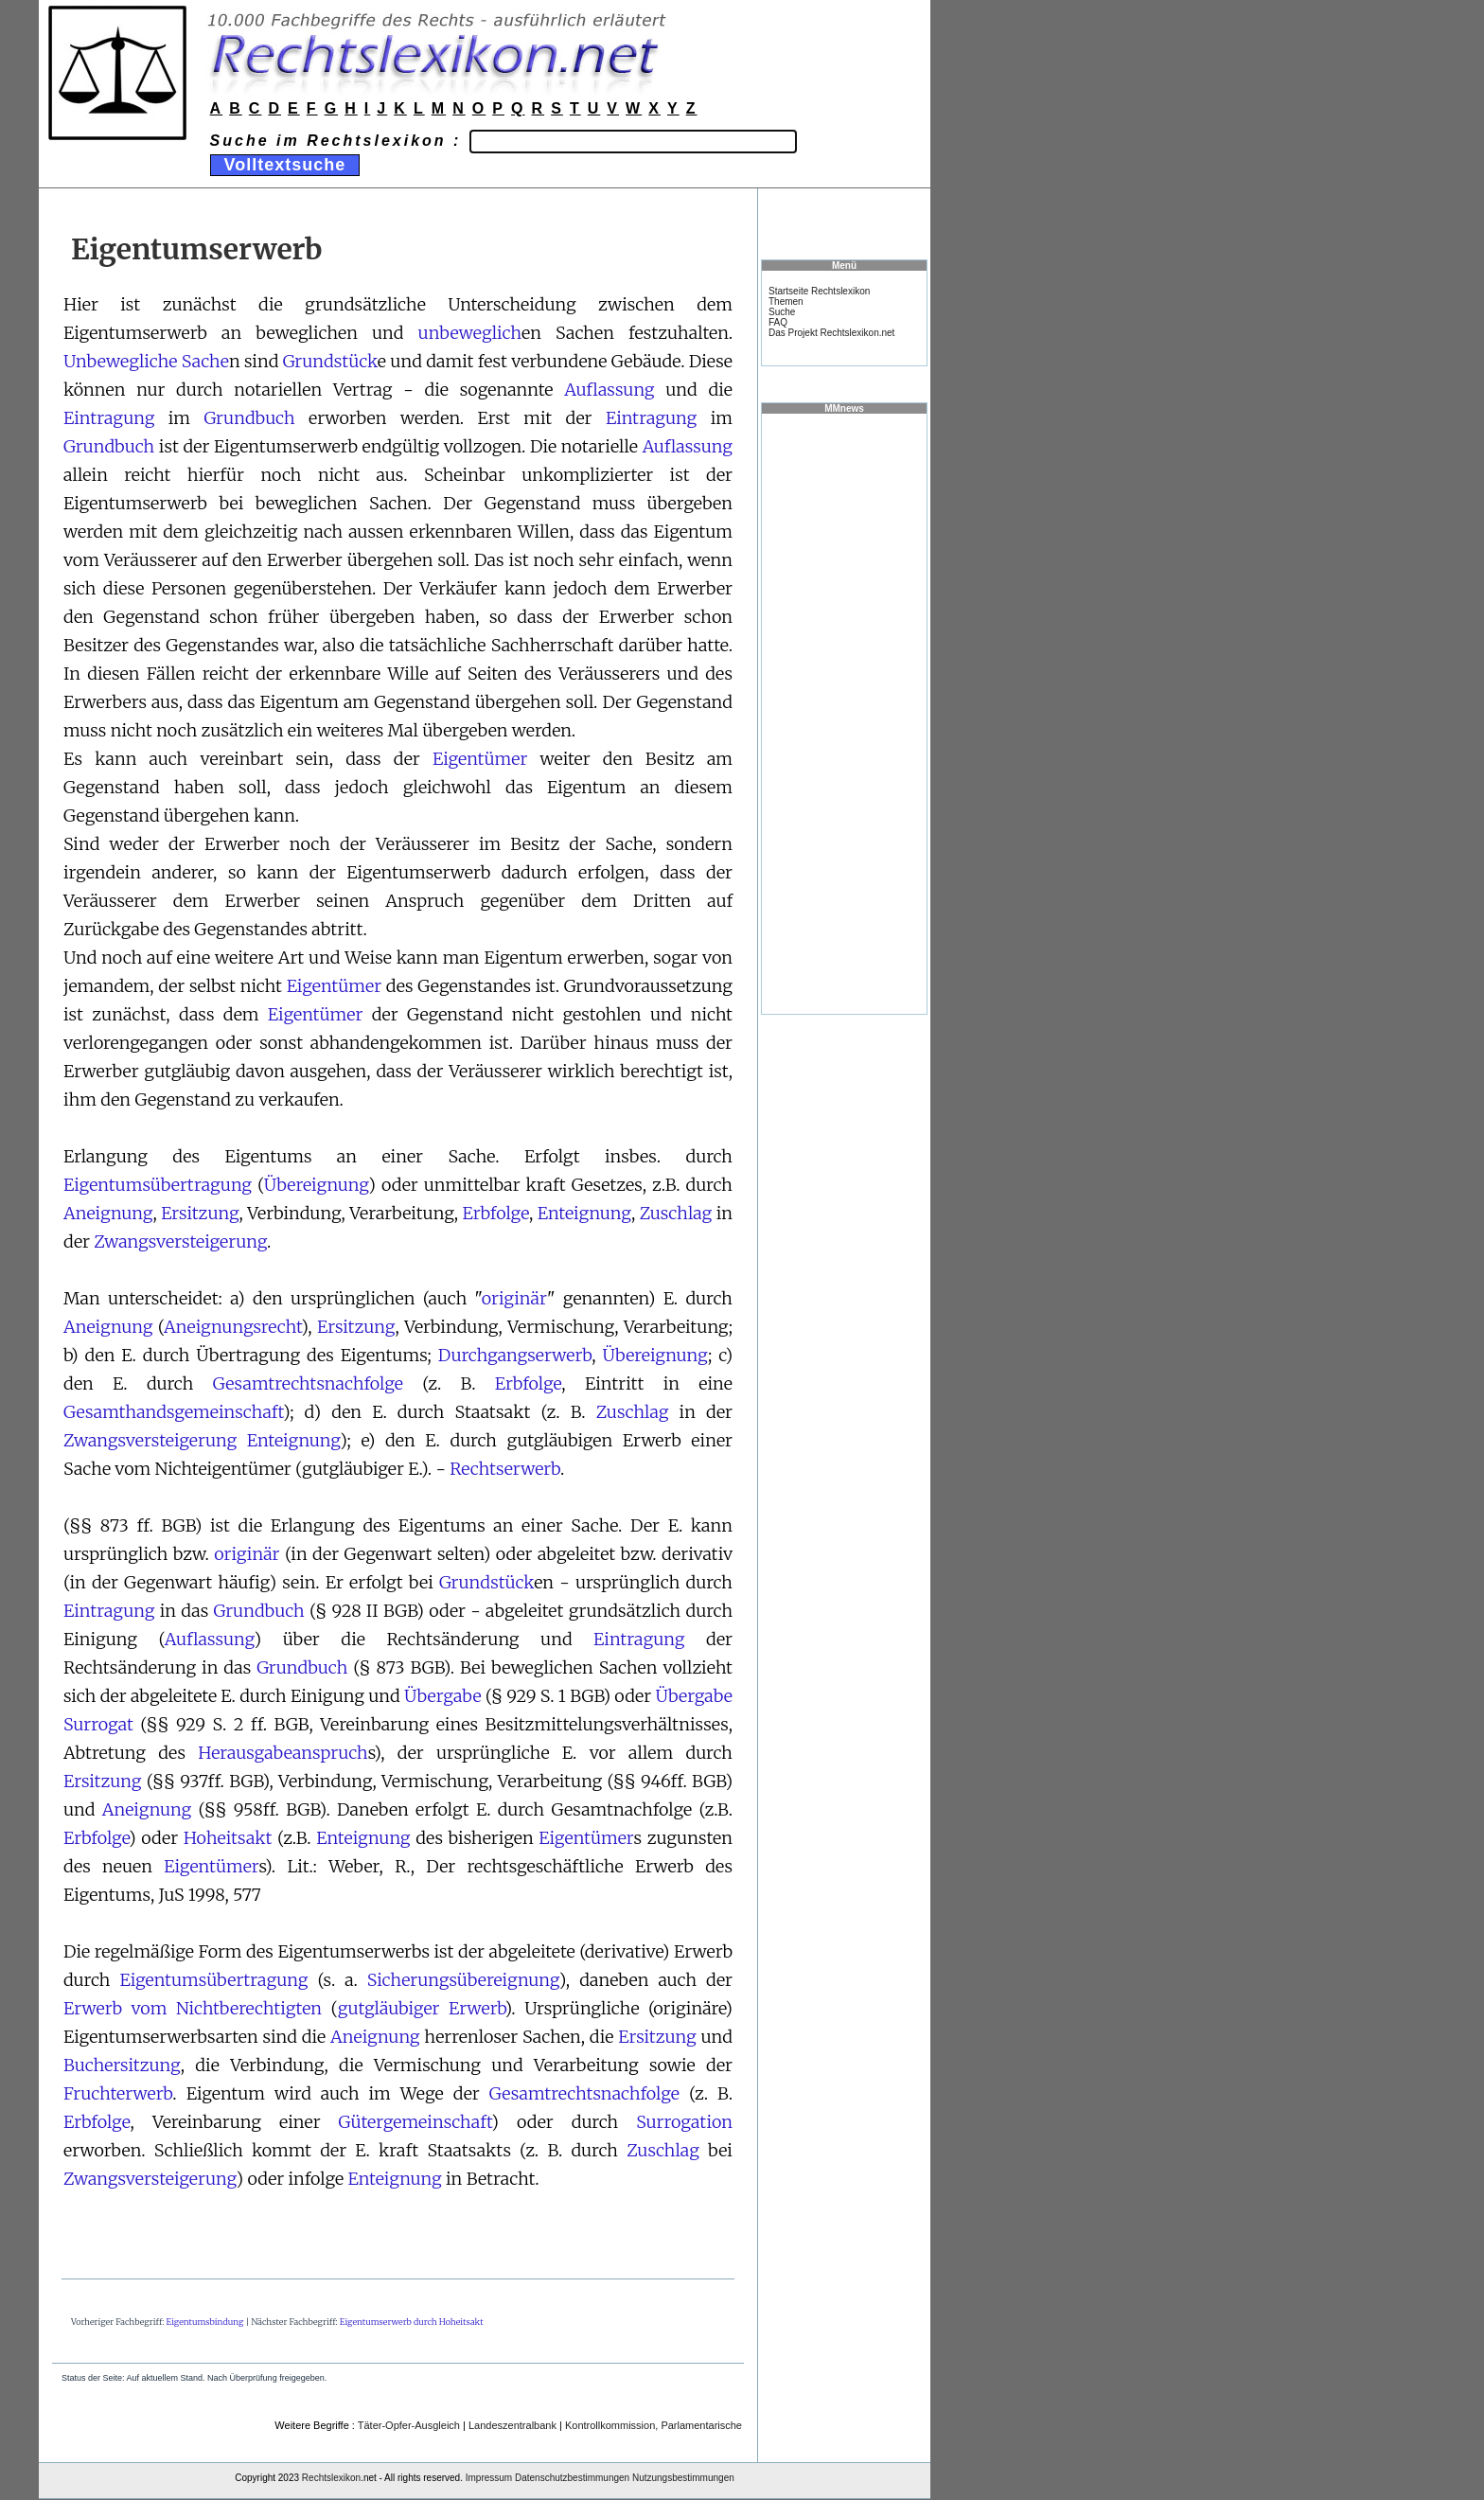  I want to click on Eigentumsbindung, so click(205, 2321).